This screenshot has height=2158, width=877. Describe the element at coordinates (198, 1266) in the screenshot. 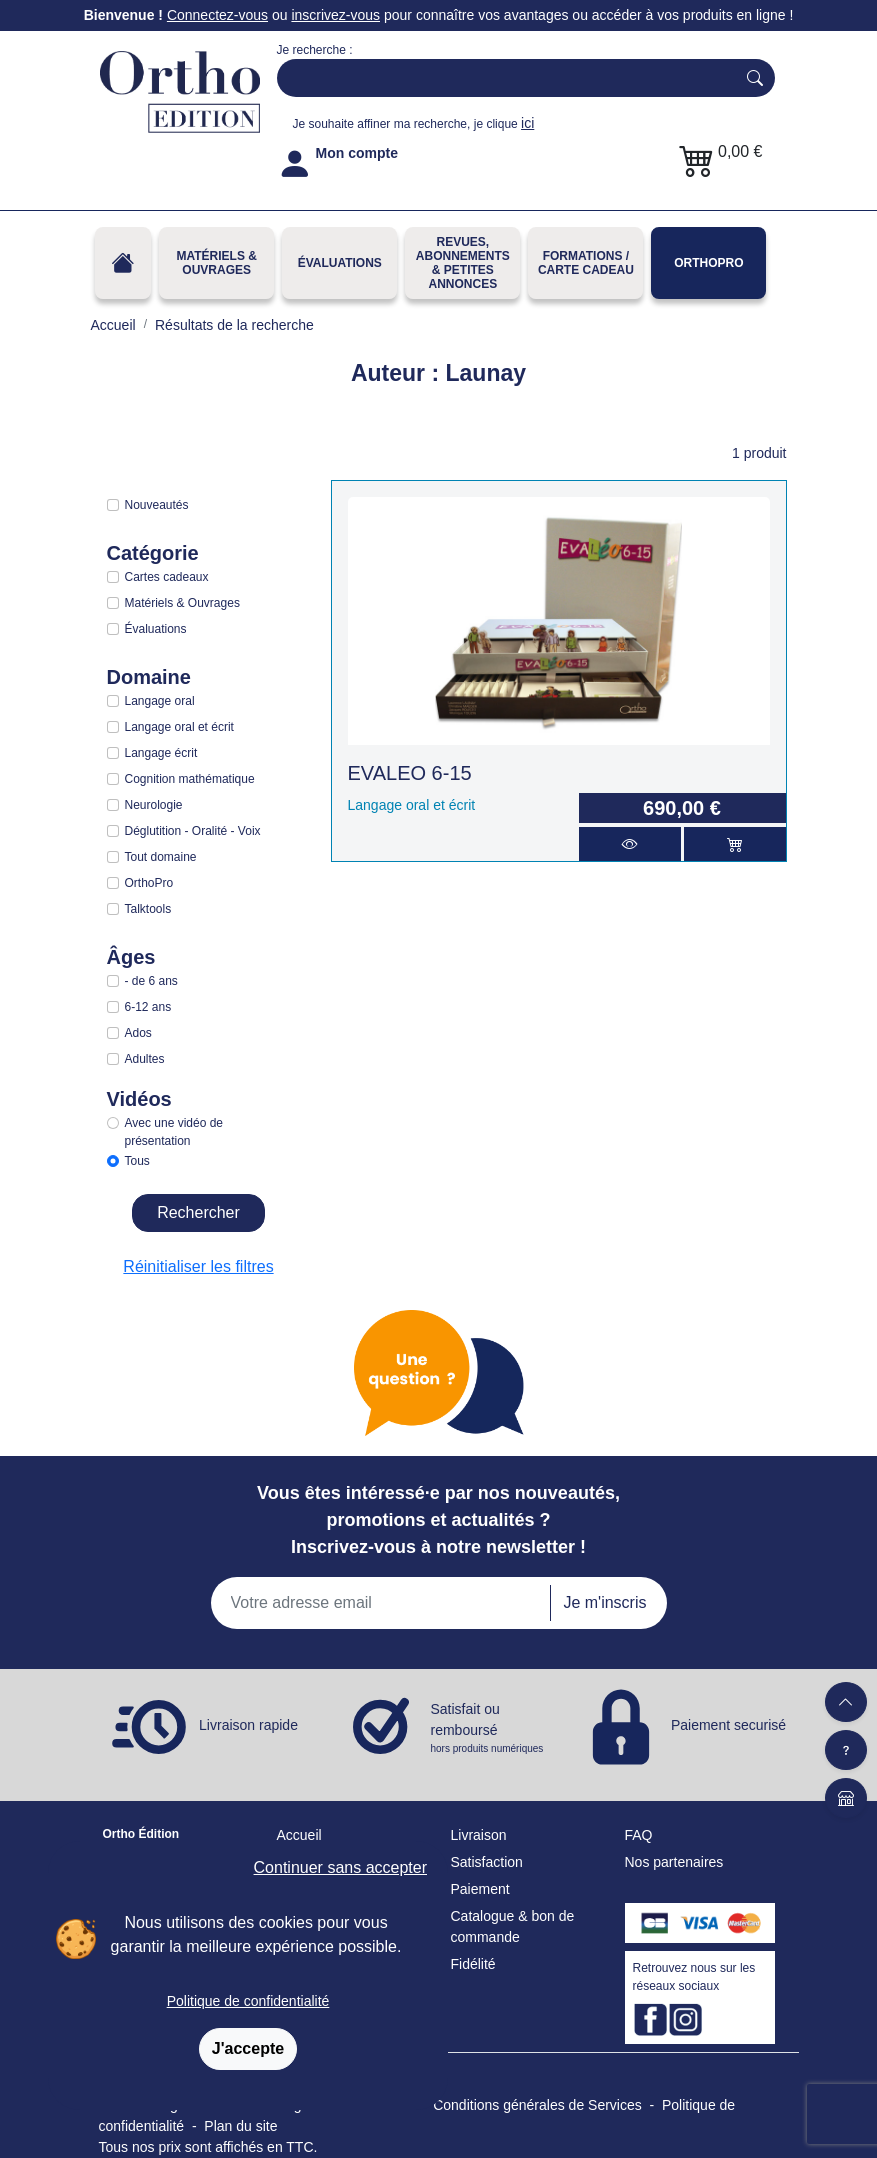

I see `Réinitialiser les filtres` at that location.